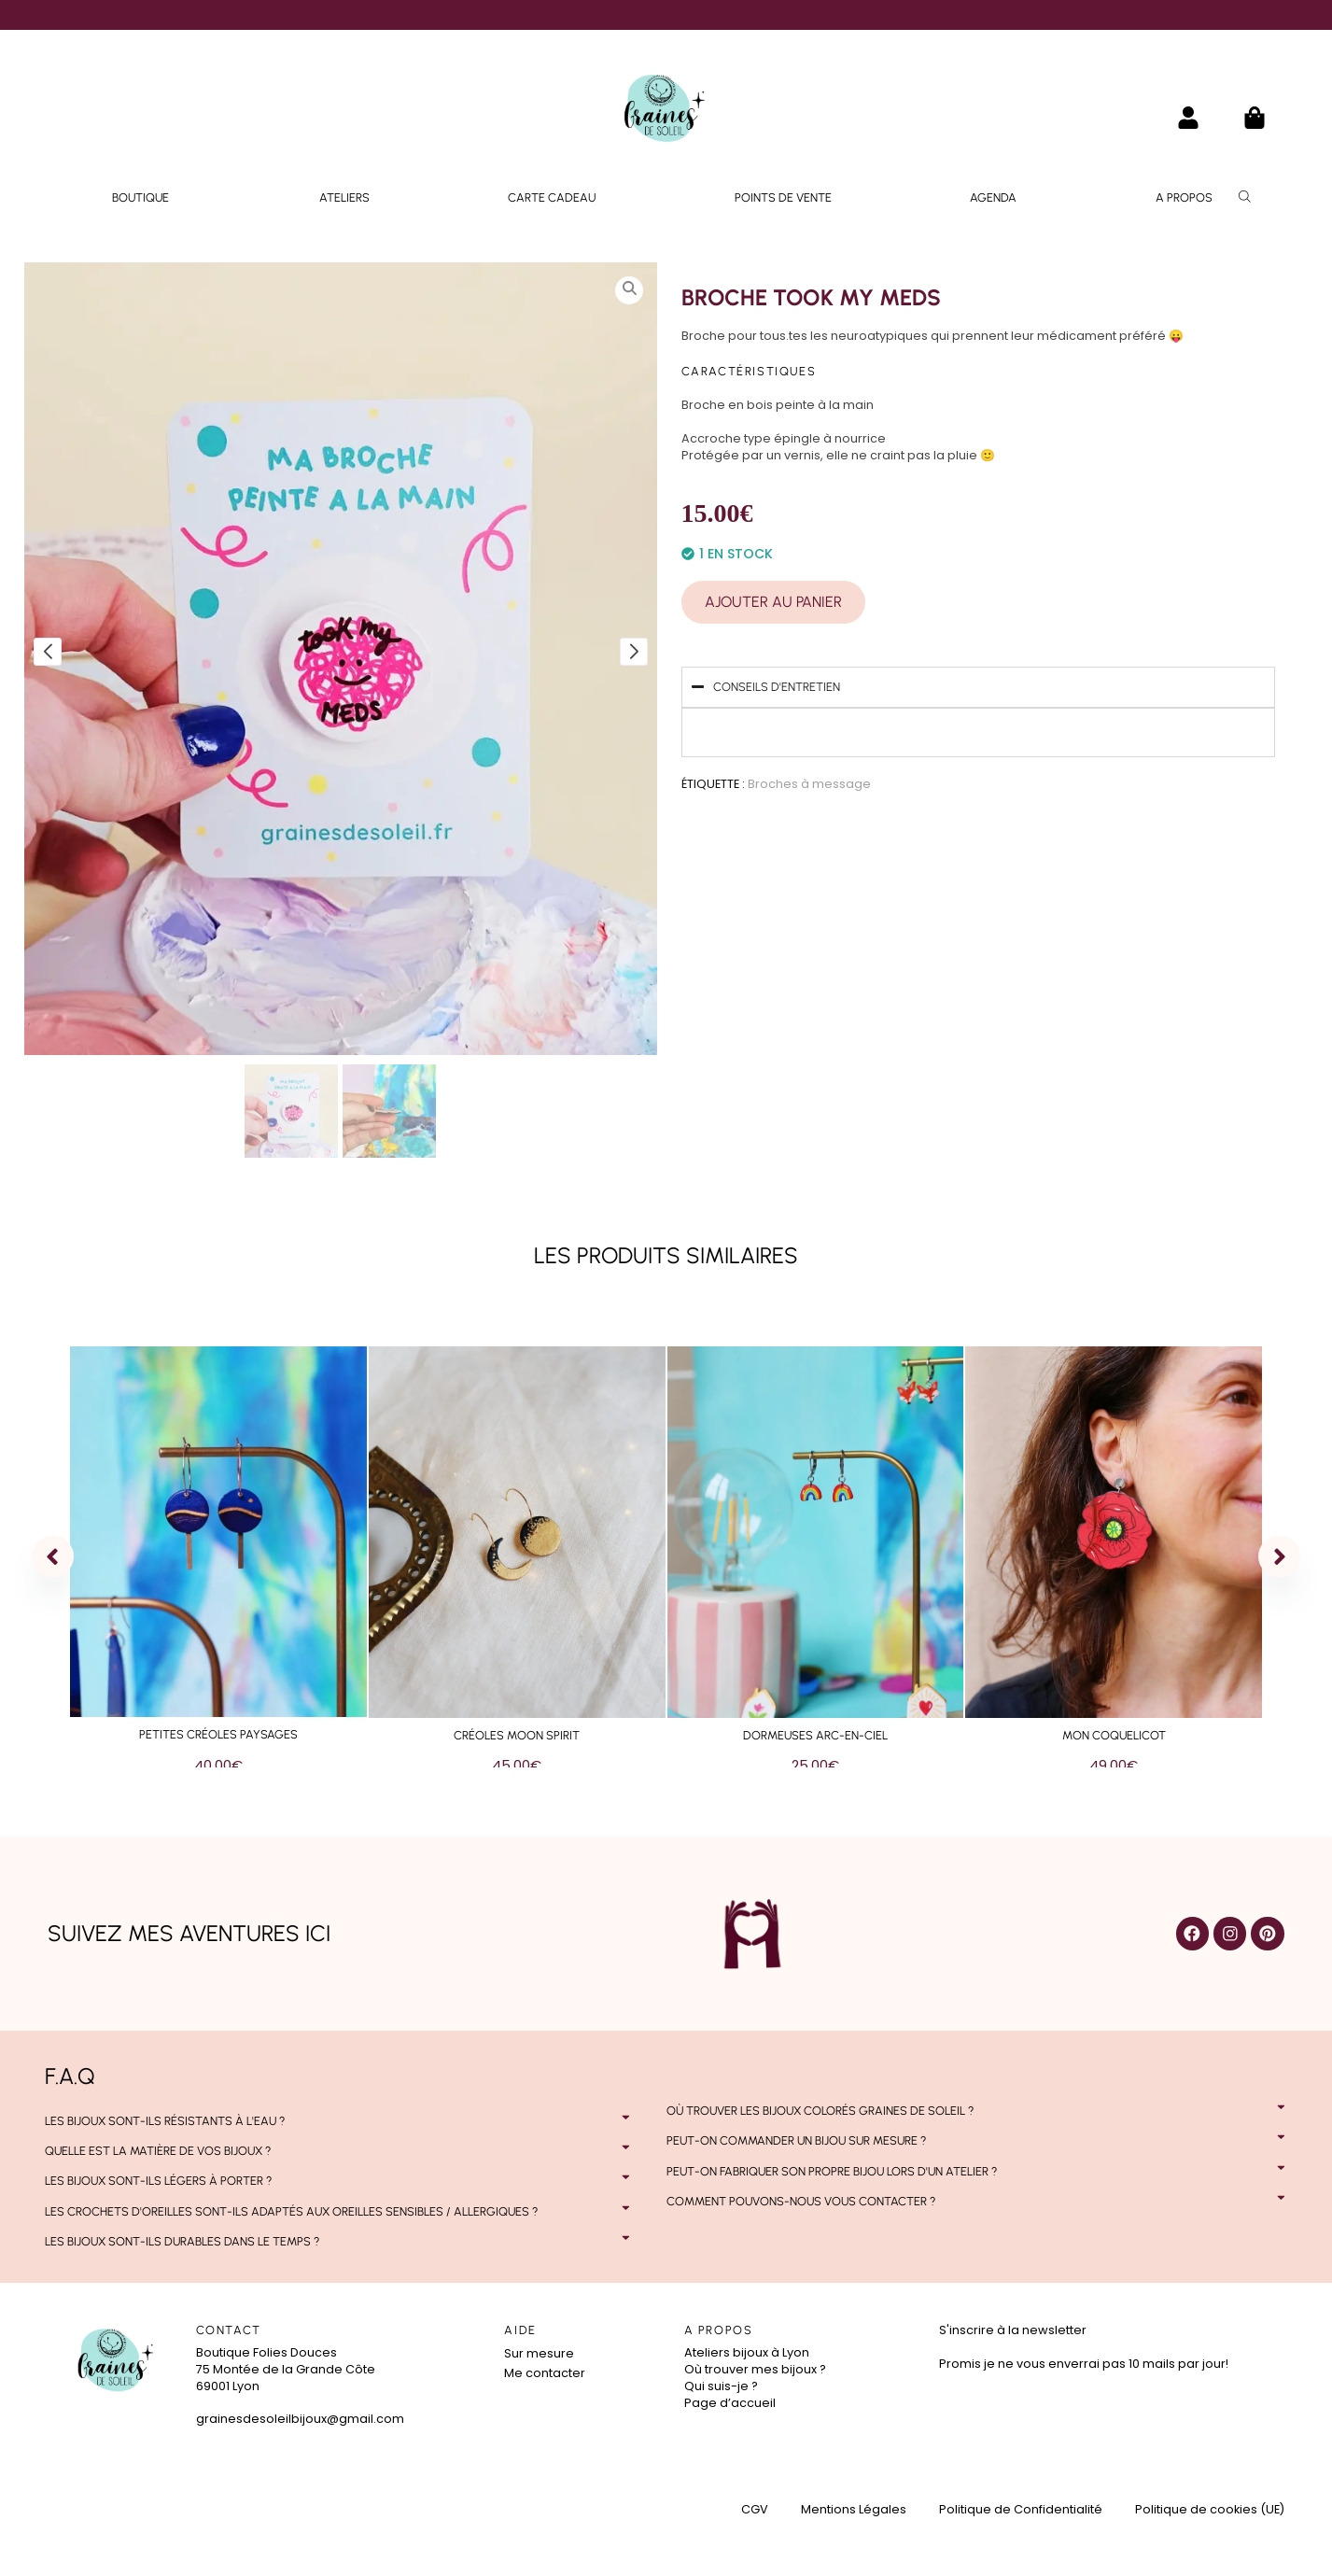 The width and height of the screenshot is (1332, 2576). I want to click on Les bijoux sont-ils résistants à l'eau ?, so click(165, 2121).